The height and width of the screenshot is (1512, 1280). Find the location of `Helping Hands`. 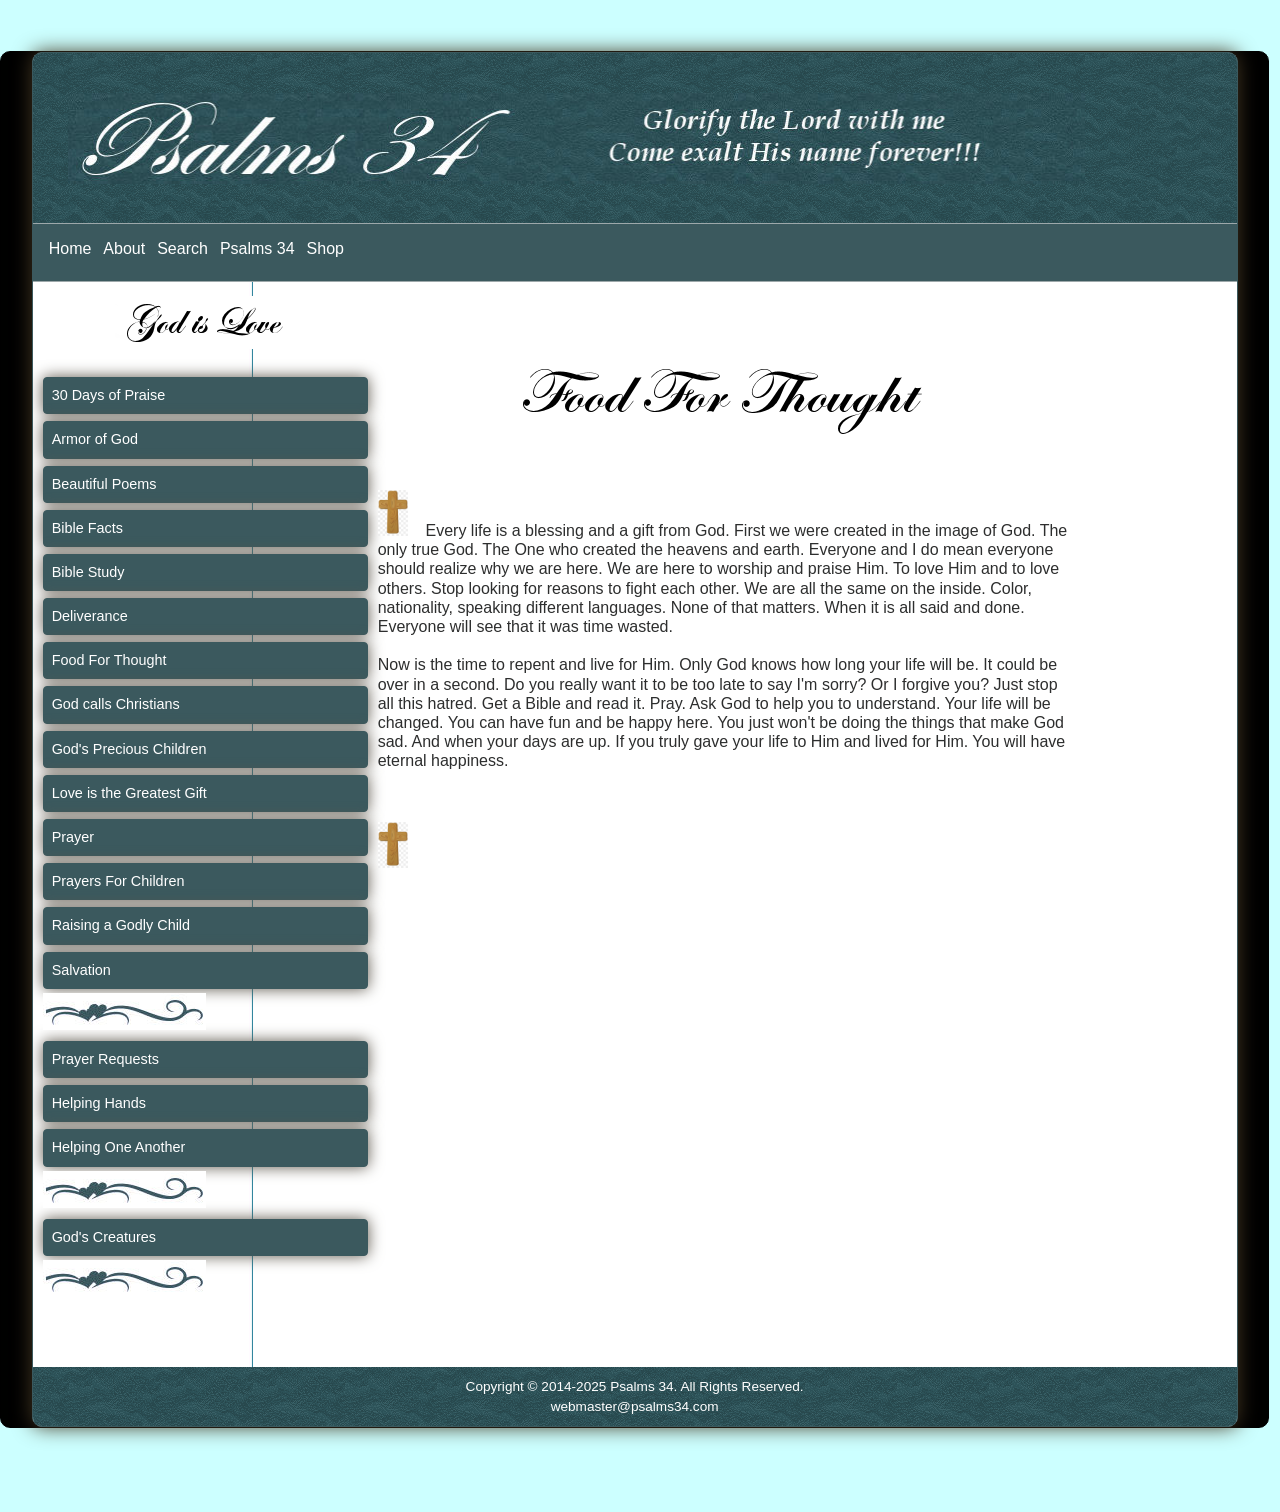

Helping Hands is located at coordinates (99, 1103).